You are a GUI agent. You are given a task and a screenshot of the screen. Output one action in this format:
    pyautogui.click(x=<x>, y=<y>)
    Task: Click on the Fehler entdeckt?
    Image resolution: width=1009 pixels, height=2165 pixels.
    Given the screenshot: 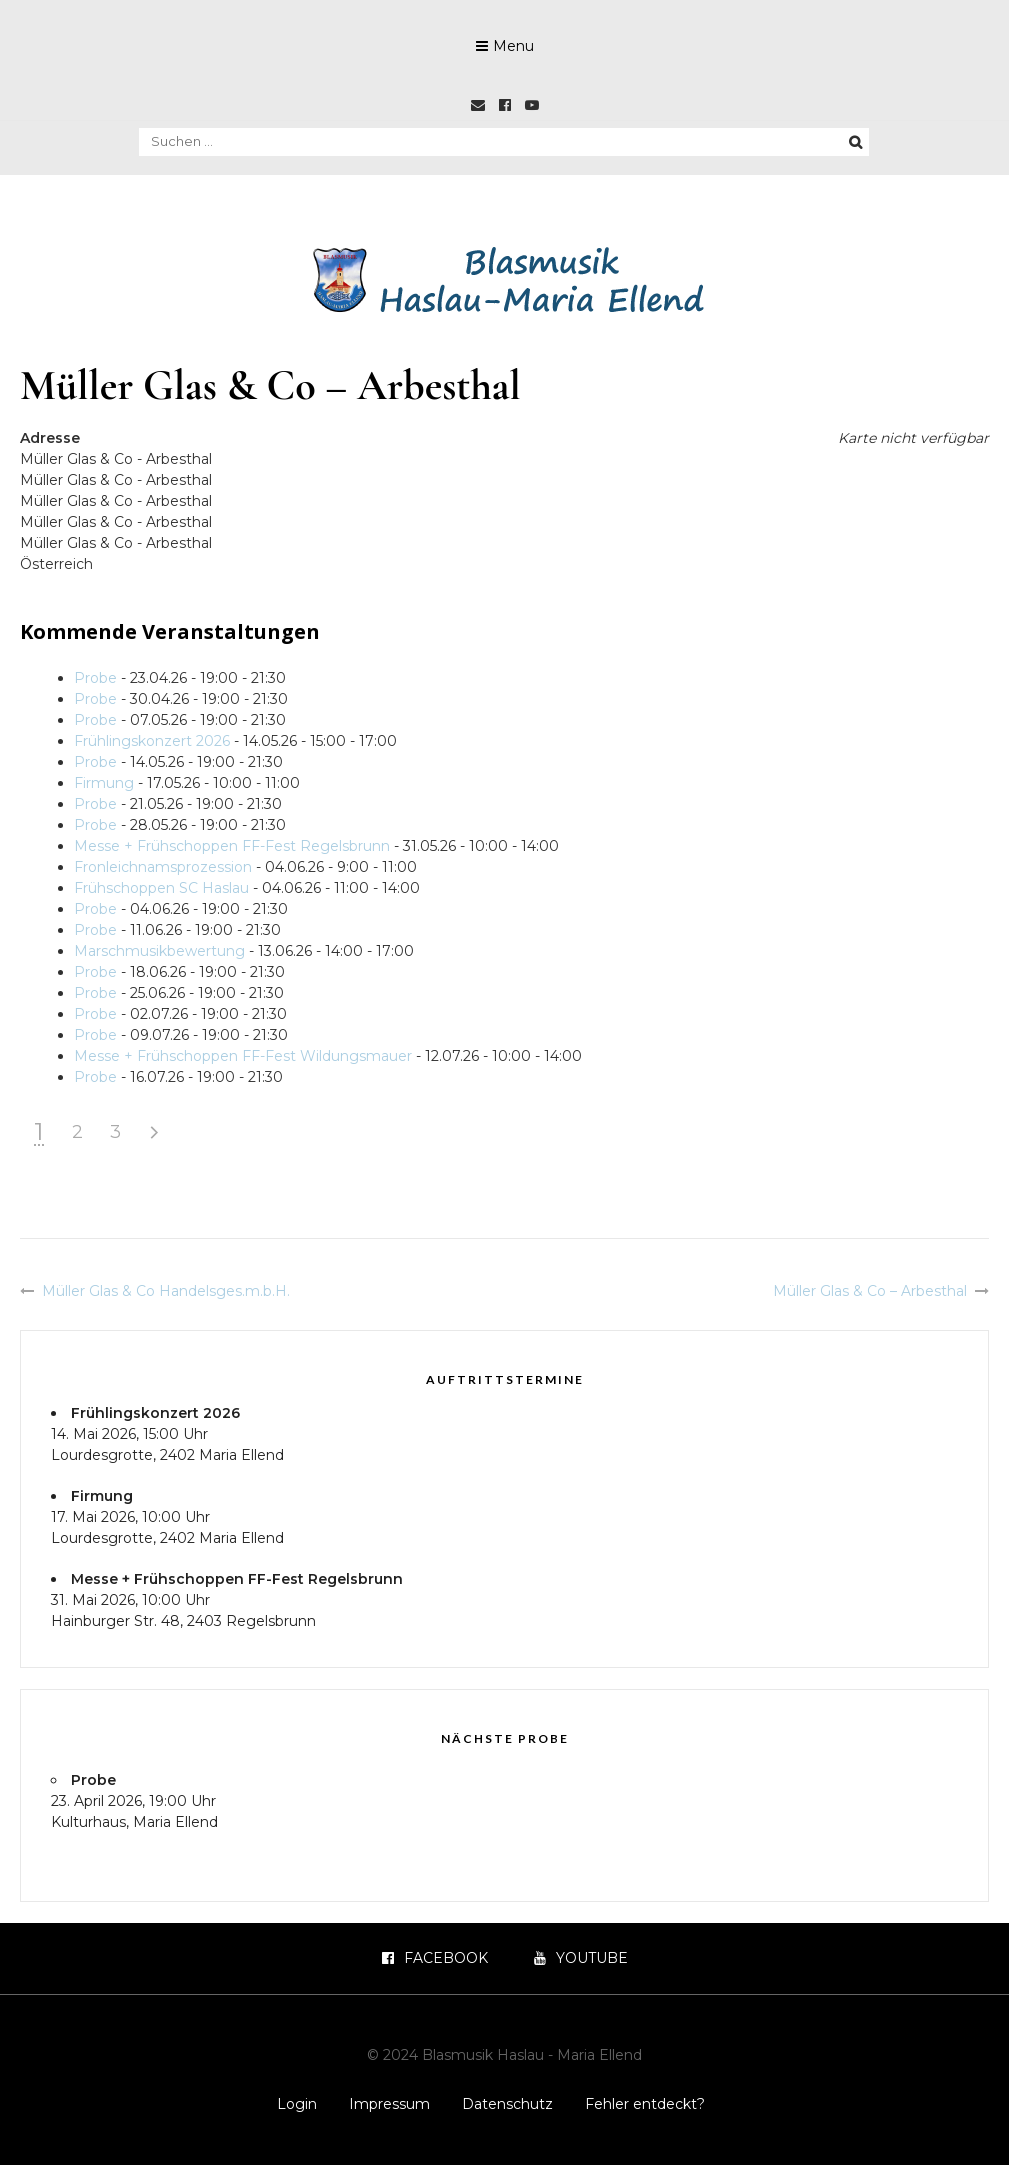 What is the action you would take?
    pyautogui.click(x=645, y=2104)
    